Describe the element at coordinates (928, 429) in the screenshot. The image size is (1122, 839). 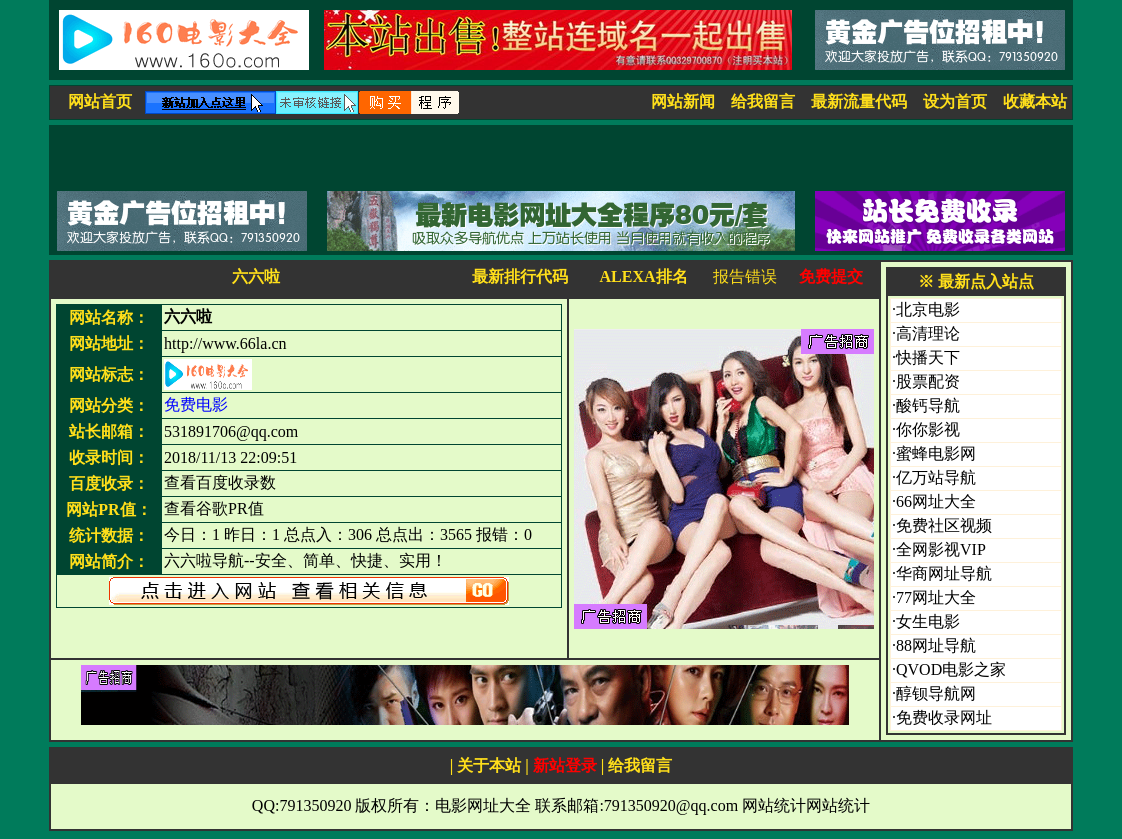
I see `你你影视` at that location.